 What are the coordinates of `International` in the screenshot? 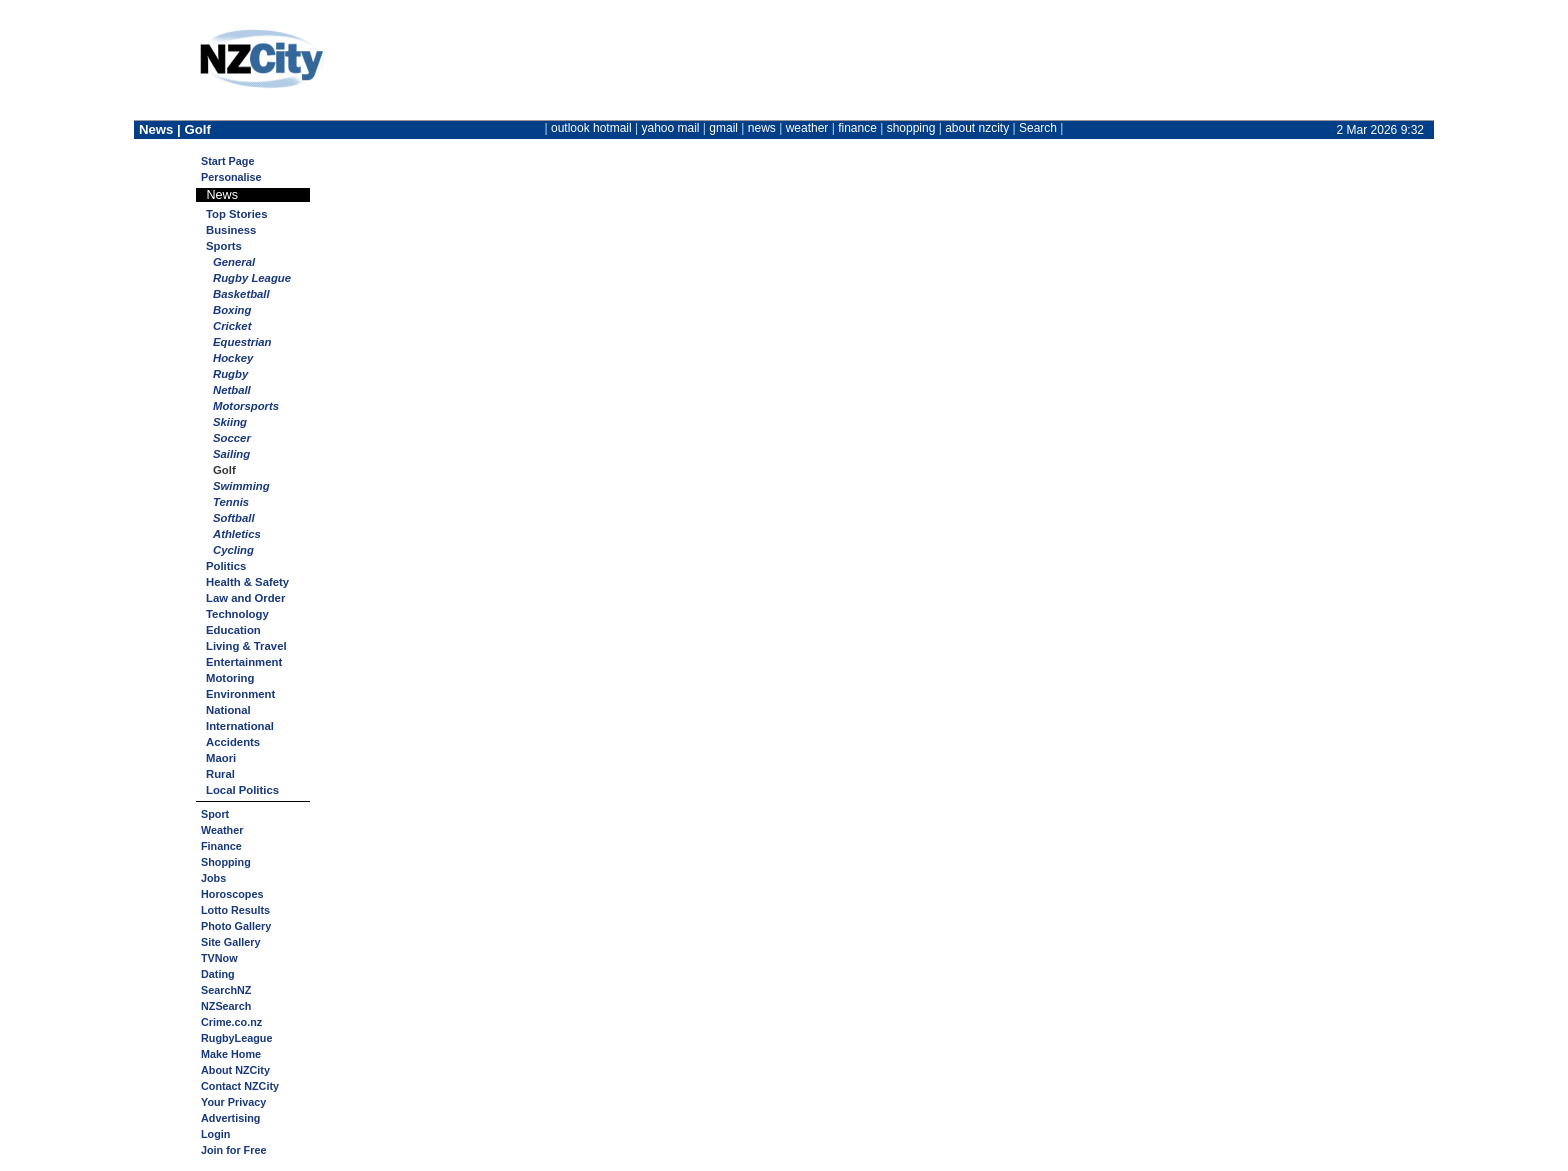 It's located at (240, 726).